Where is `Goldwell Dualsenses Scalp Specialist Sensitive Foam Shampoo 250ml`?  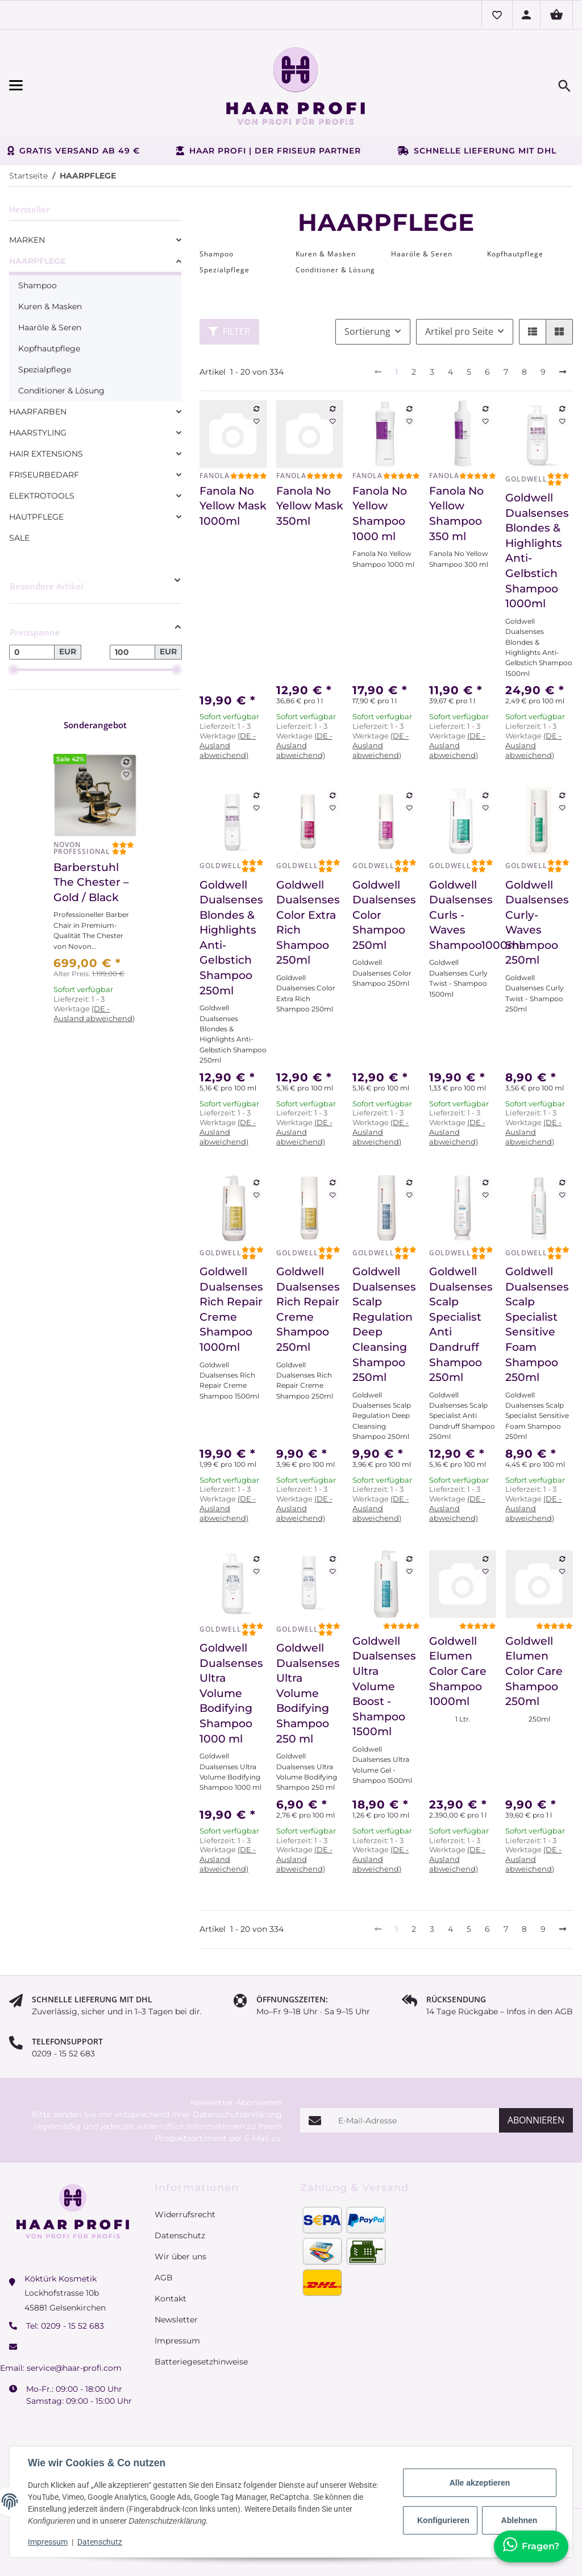 Goldwell Dualsenses Scalp Specialist Sensitive Foam Shampoo 250ml is located at coordinates (537, 1324).